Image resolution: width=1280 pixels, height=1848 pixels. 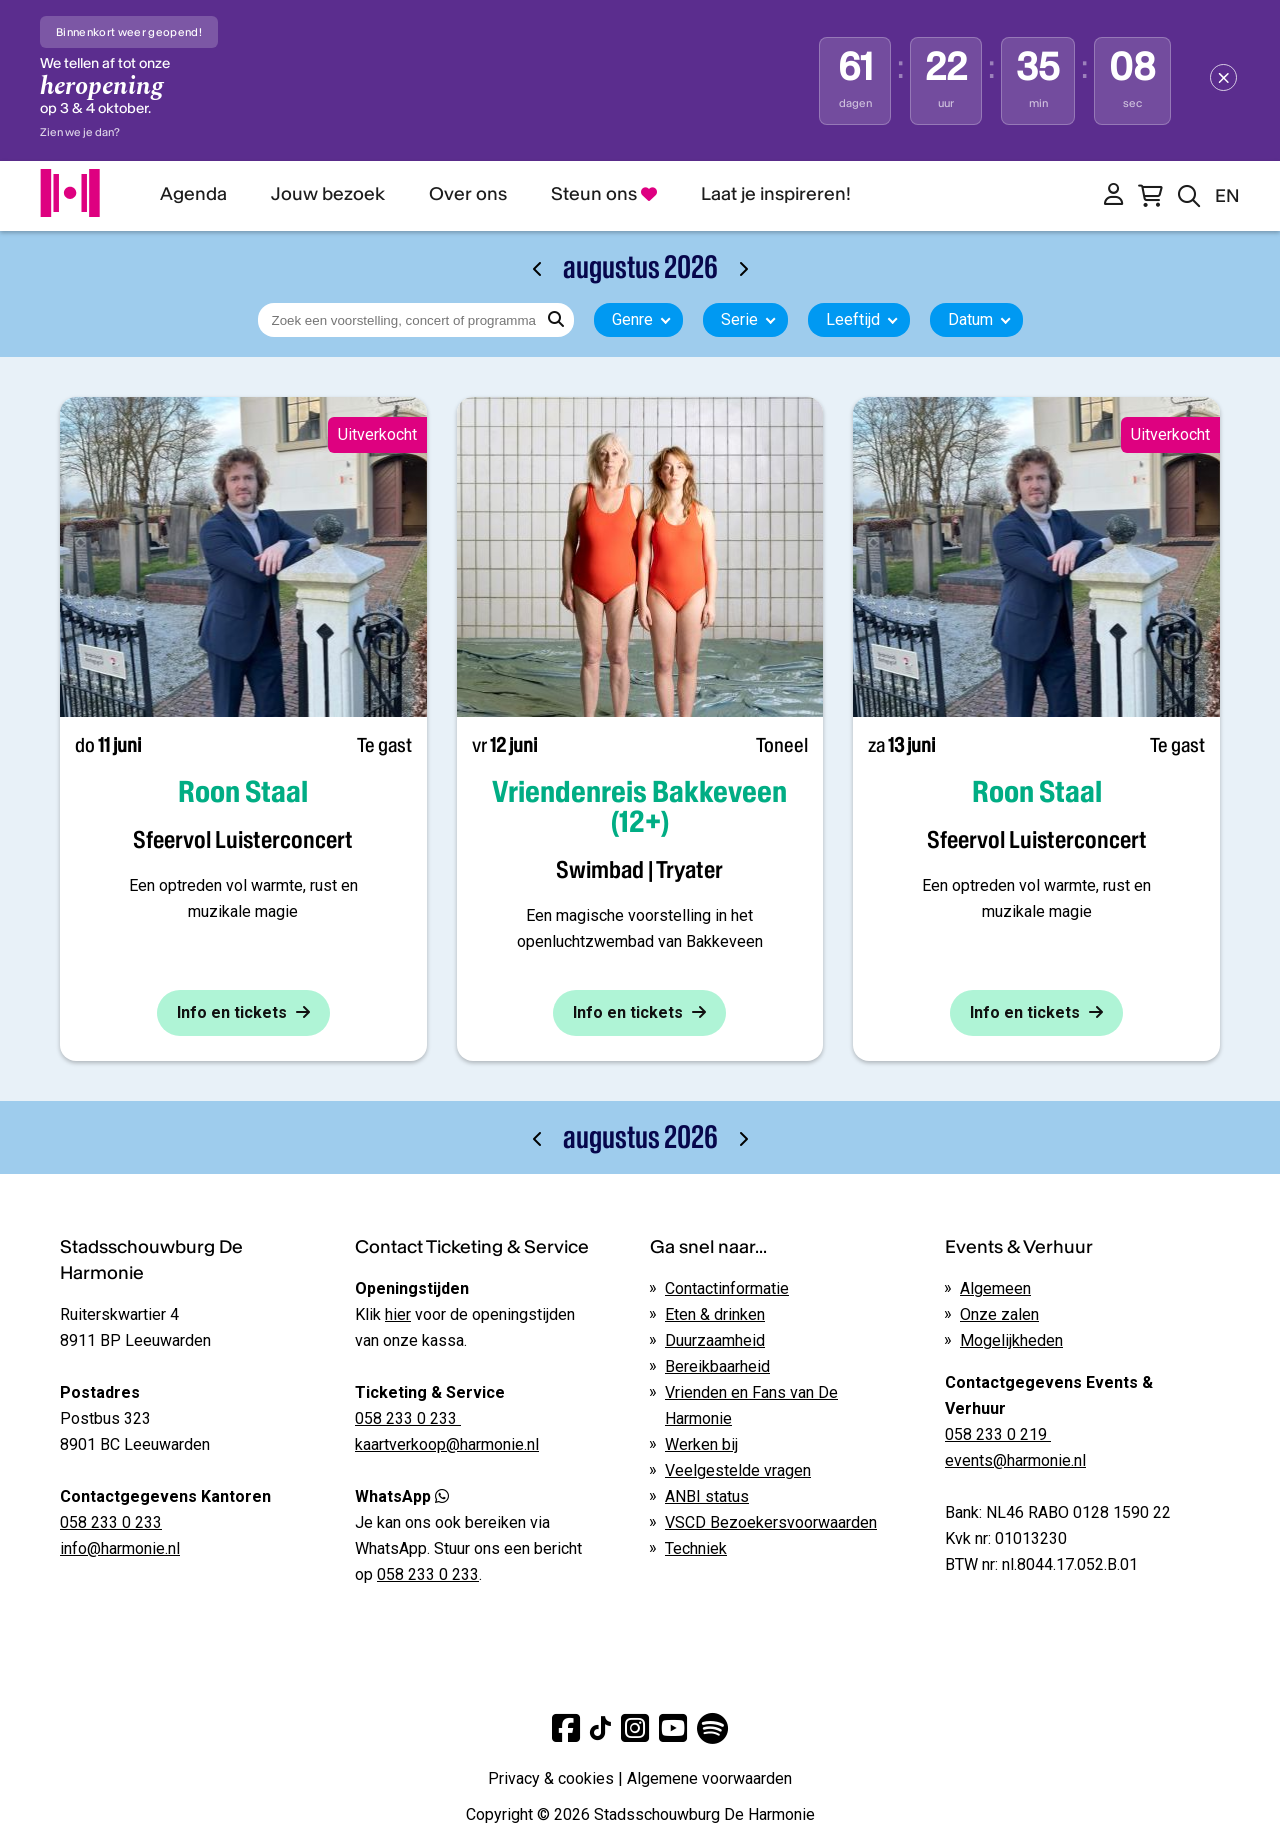 What do you see at coordinates (715, 1340) in the screenshot?
I see `Duurzaamheid` at bounding box center [715, 1340].